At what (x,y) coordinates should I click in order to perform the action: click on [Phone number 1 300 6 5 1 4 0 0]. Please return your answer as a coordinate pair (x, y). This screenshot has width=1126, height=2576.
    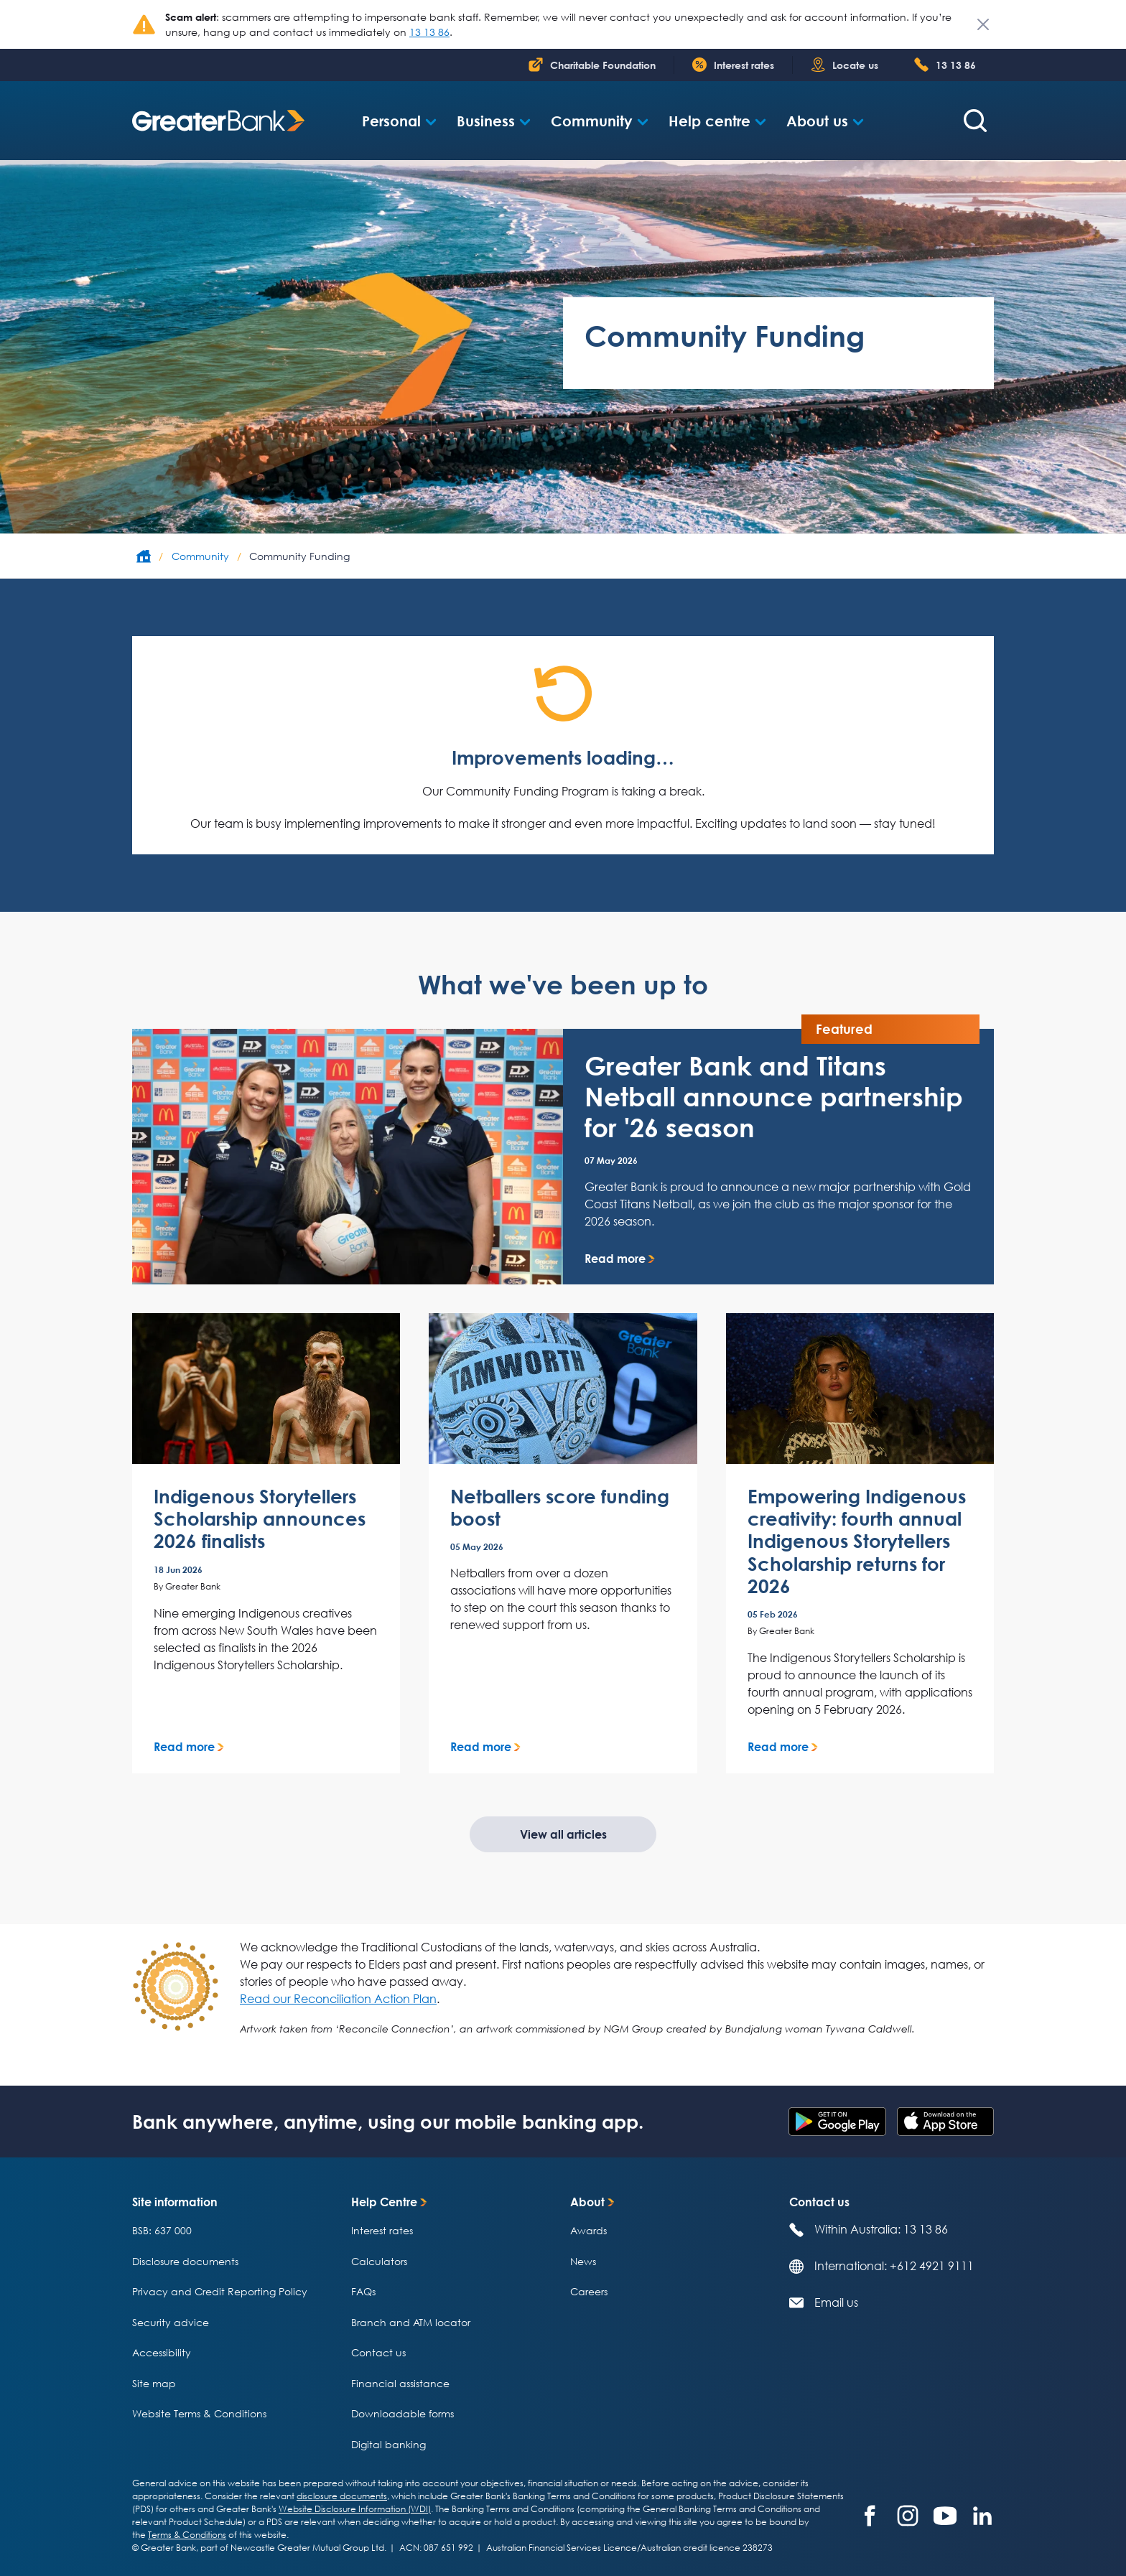
    Looking at the image, I should click on (945, 65).